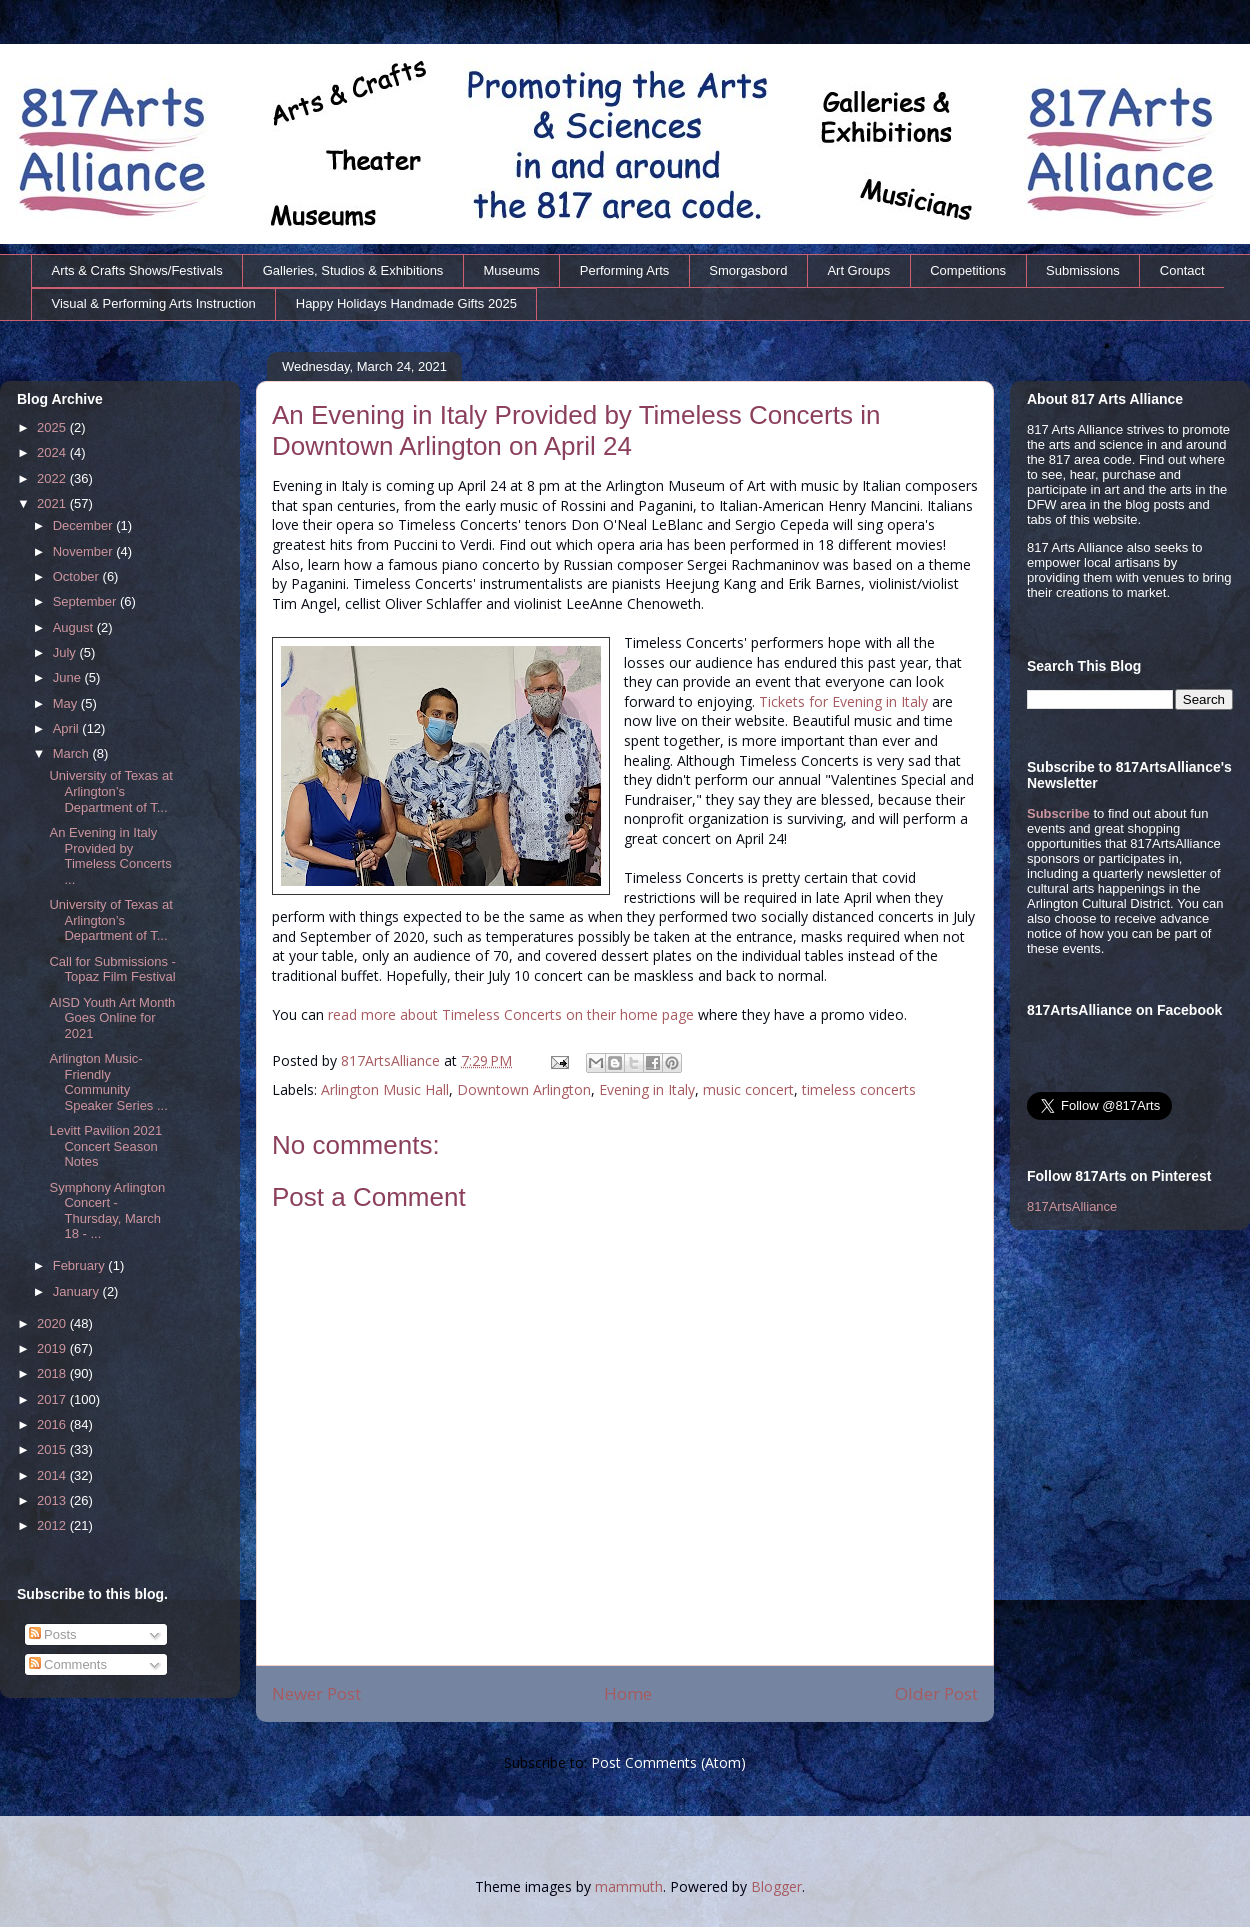  I want to click on timeless concerts, so click(859, 1089).